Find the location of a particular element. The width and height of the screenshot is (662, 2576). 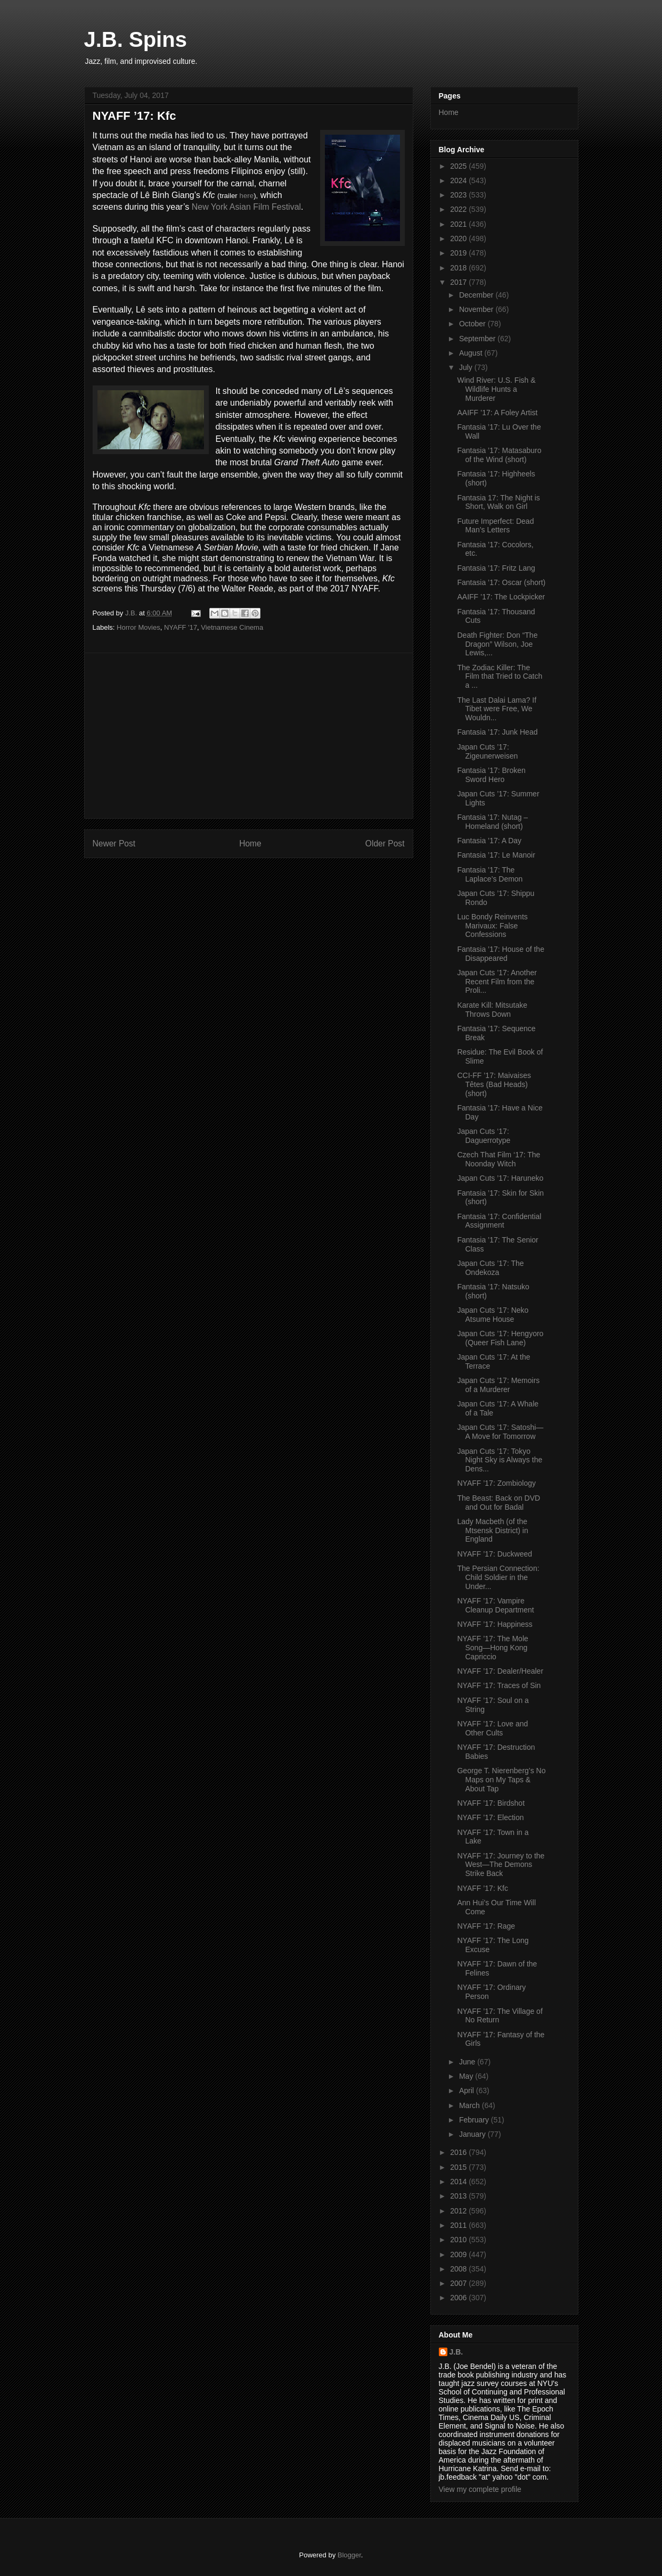

Newer Post is located at coordinates (114, 843).